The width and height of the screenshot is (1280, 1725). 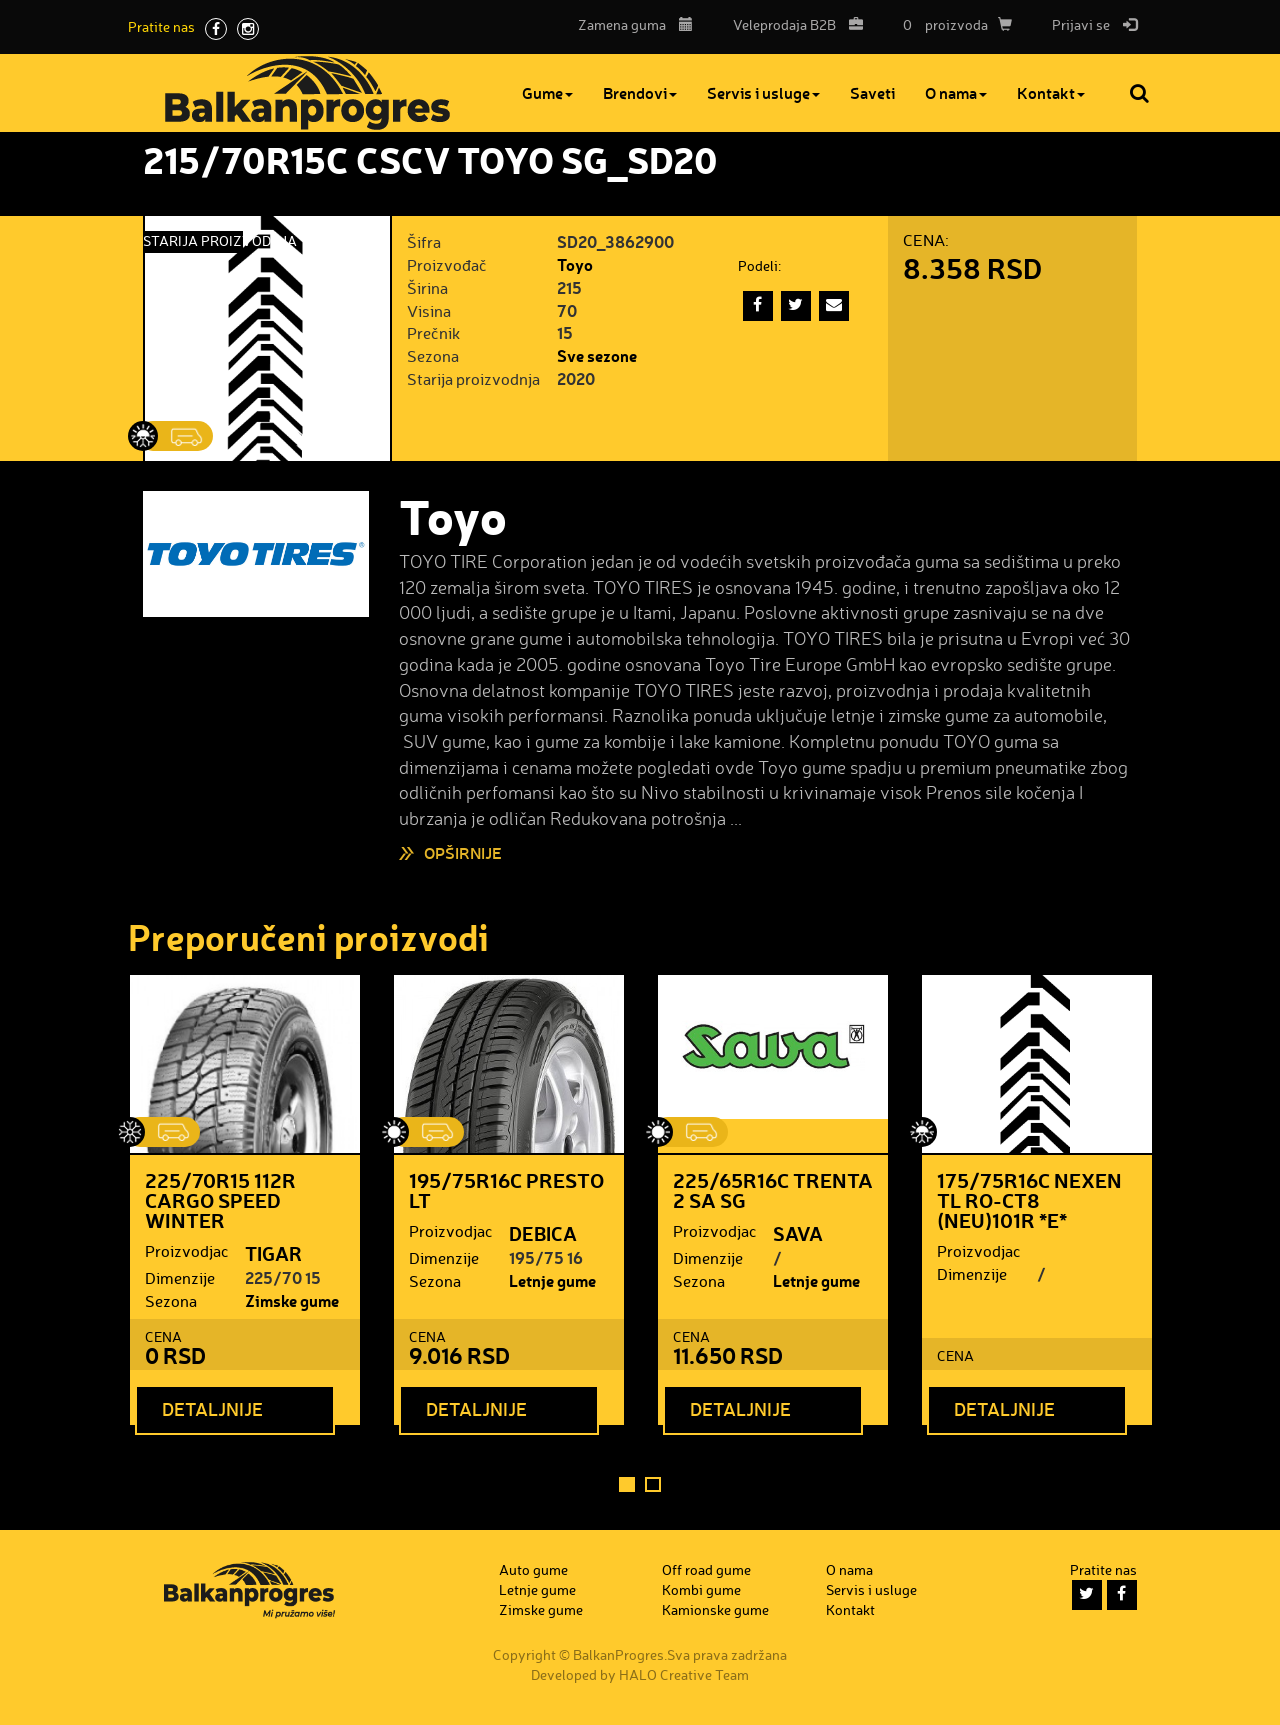 I want to click on SAVA, so click(x=798, y=1233).